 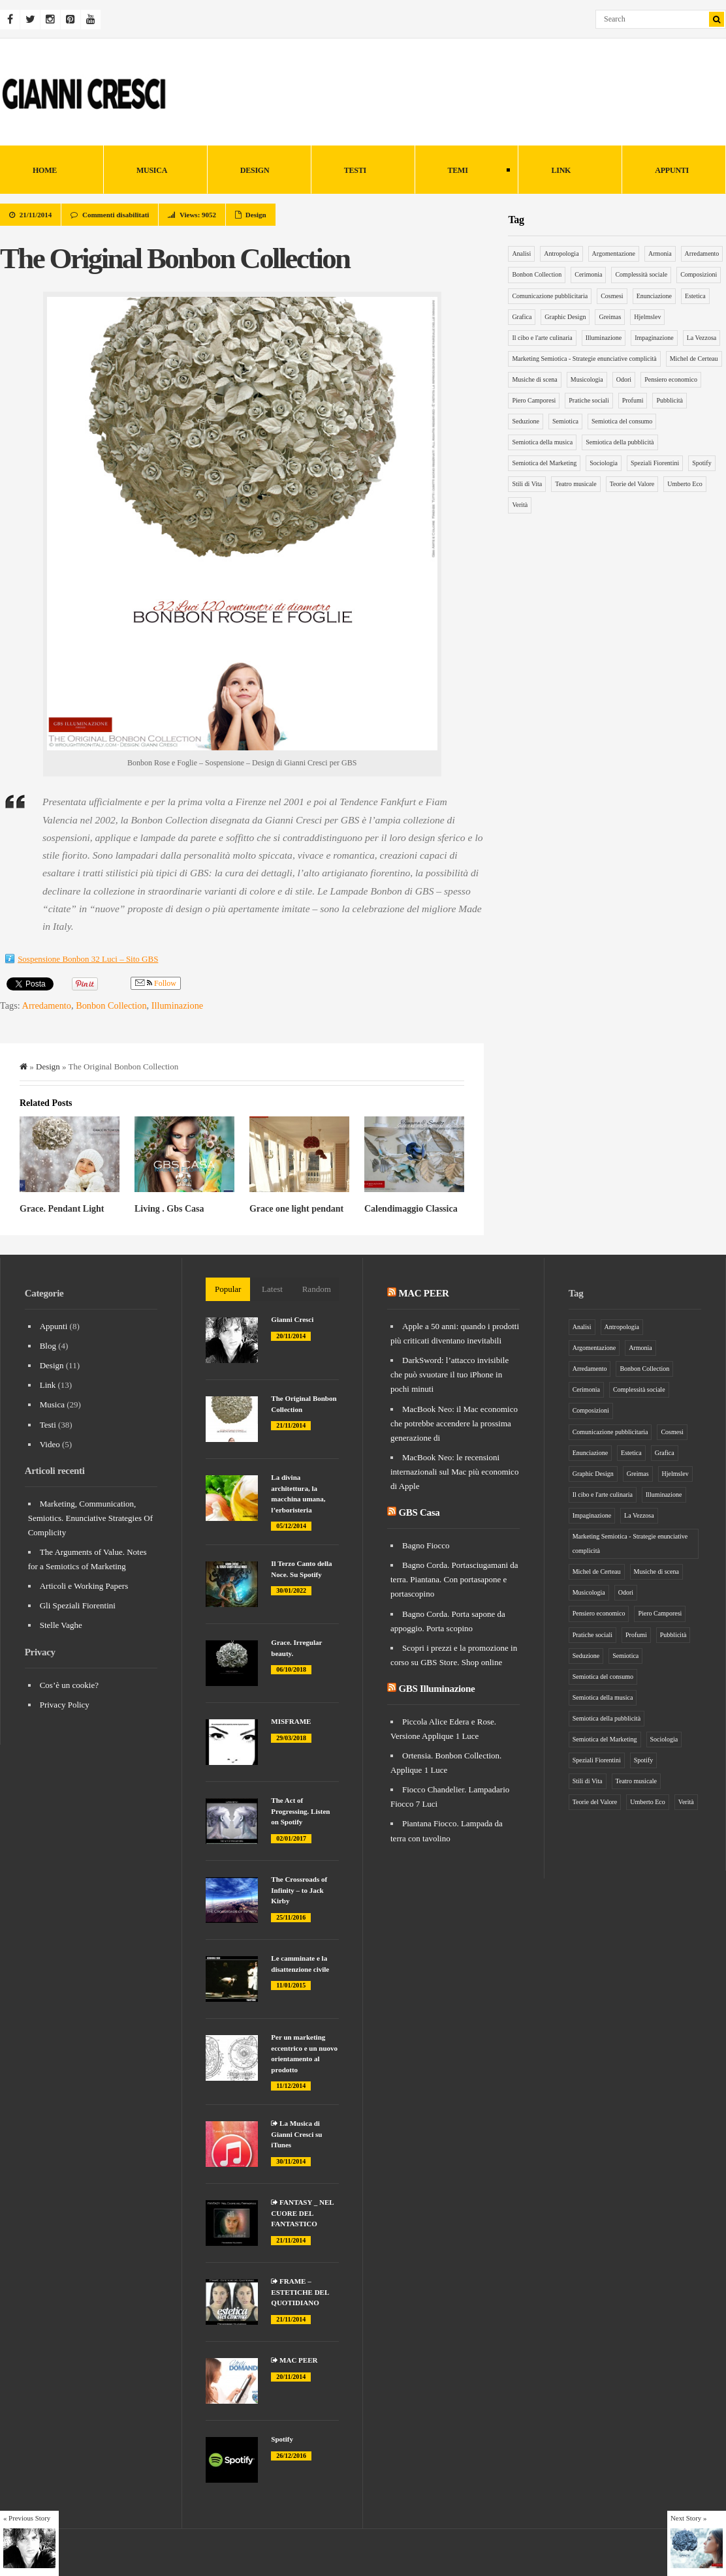 What do you see at coordinates (684, 483) in the screenshot?
I see `Umberto Eco [Umberto Eco (12 elementi)]` at bounding box center [684, 483].